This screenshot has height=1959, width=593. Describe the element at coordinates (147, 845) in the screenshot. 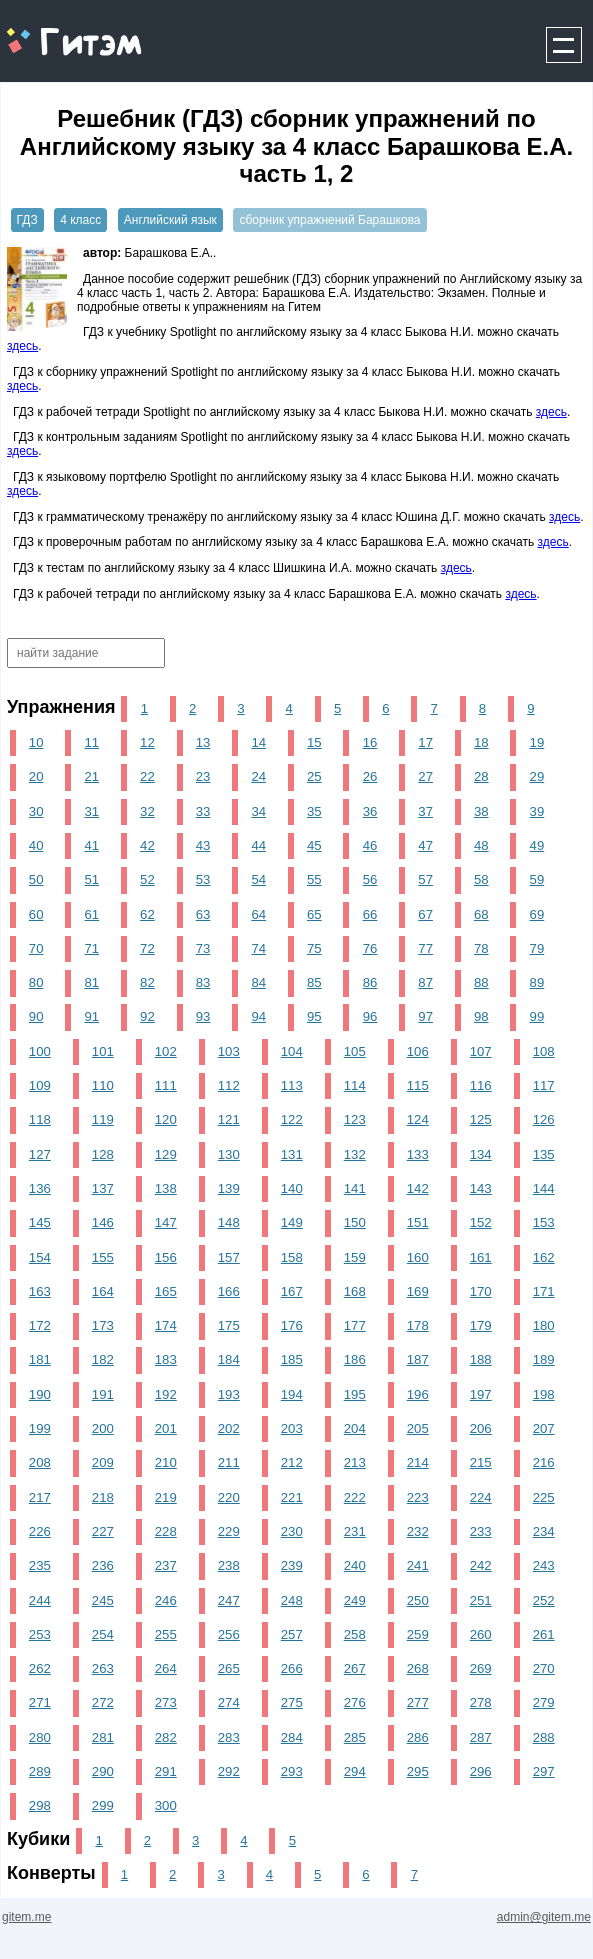

I see `42` at that location.